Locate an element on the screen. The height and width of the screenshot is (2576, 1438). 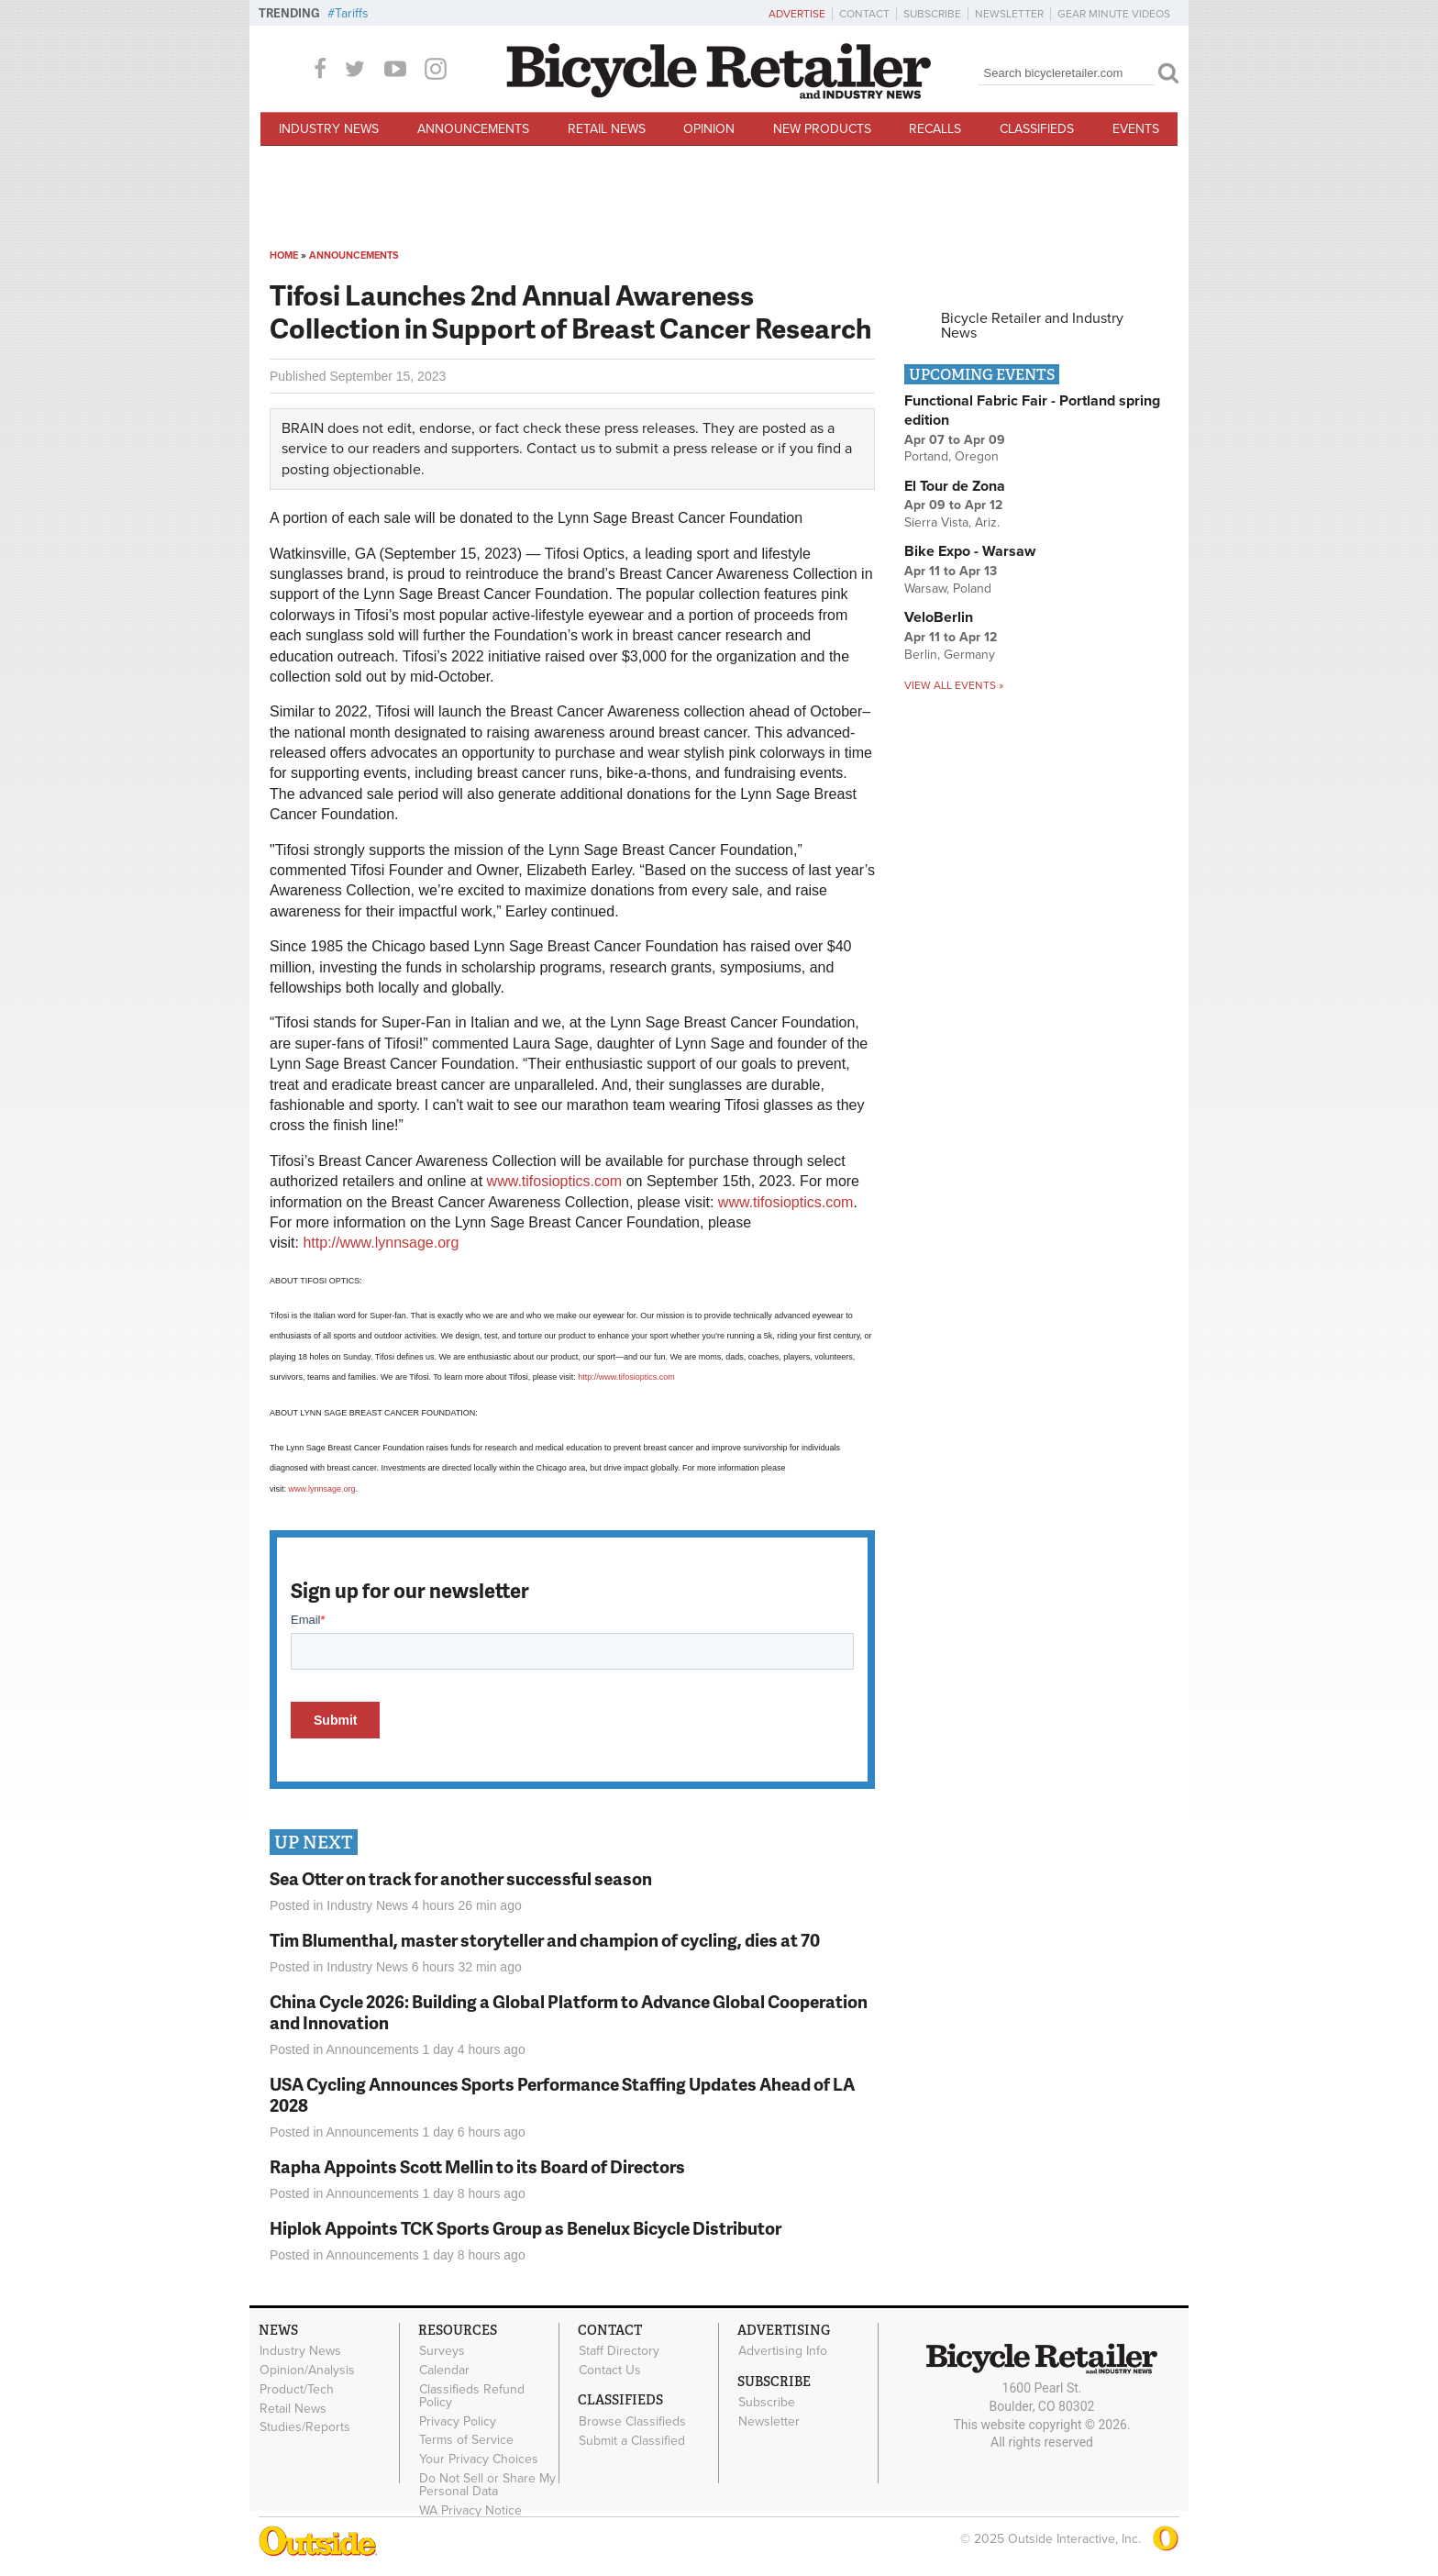
Bike Expo - Warsaw is located at coordinates (969, 551).